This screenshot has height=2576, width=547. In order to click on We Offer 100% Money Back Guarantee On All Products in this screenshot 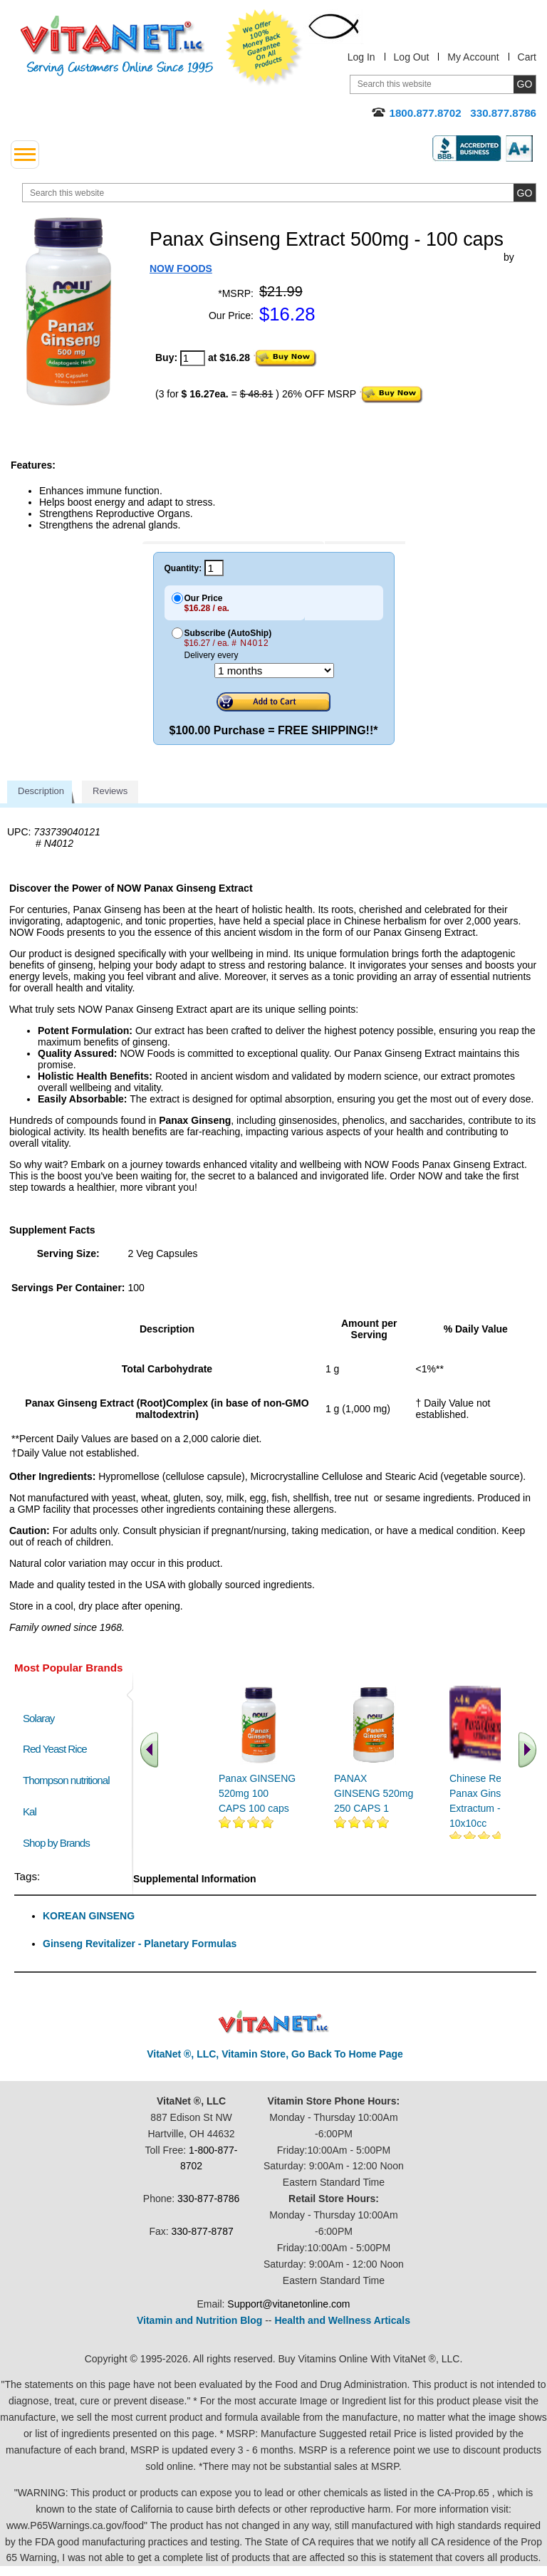, I will do `click(264, 48)`.